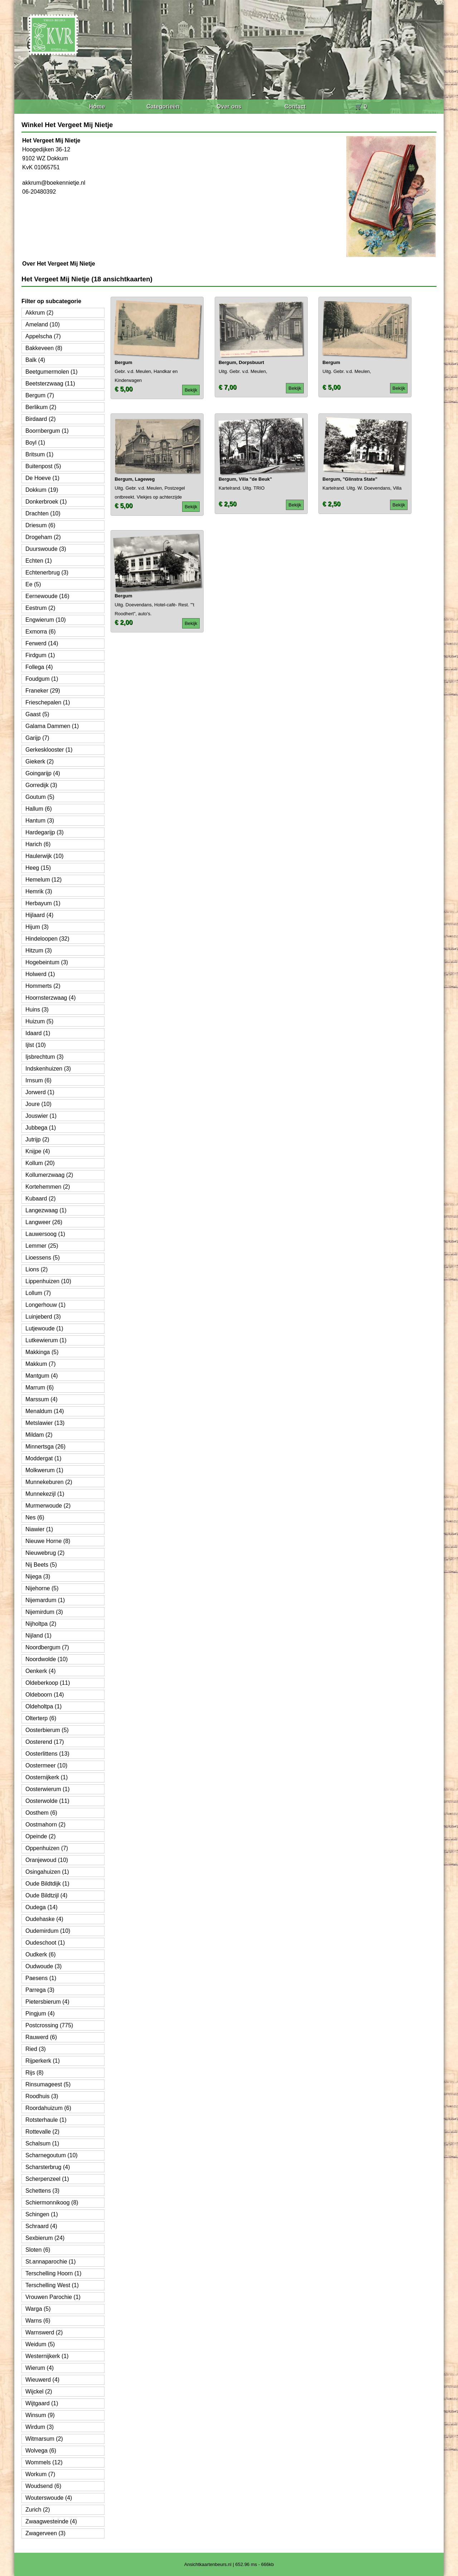  I want to click on Knijpe (4), so click(37, 1151).